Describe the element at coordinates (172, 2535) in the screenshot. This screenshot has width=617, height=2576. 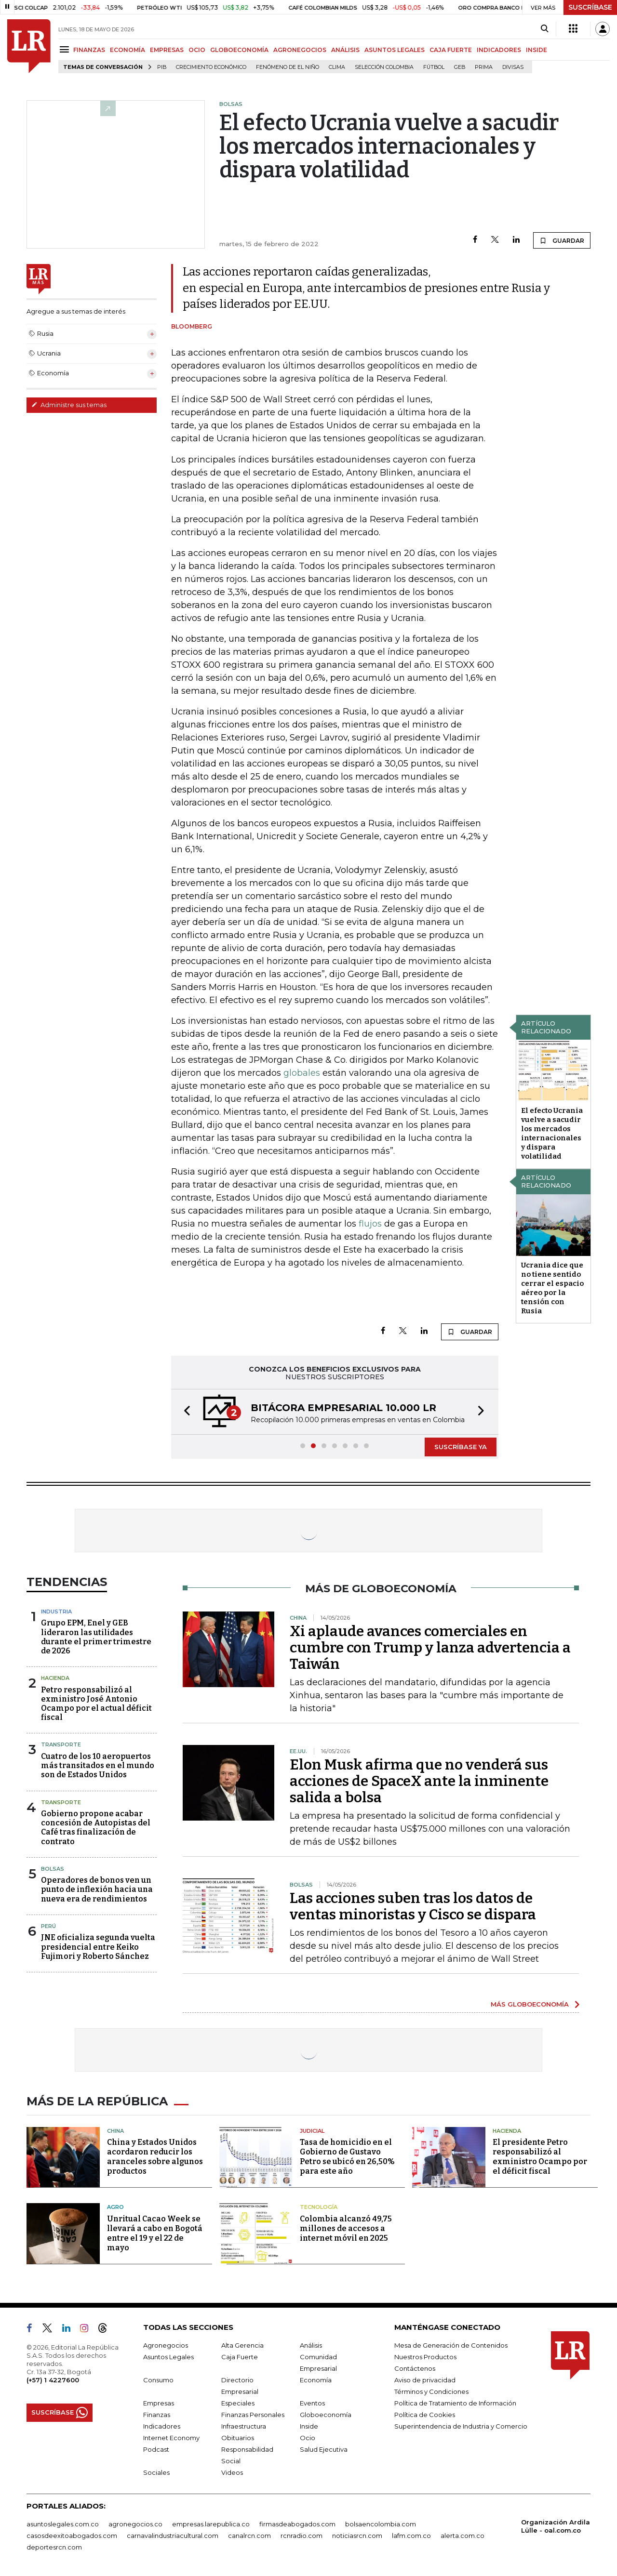
I see `carnavalindustriacultural.com` at that location.